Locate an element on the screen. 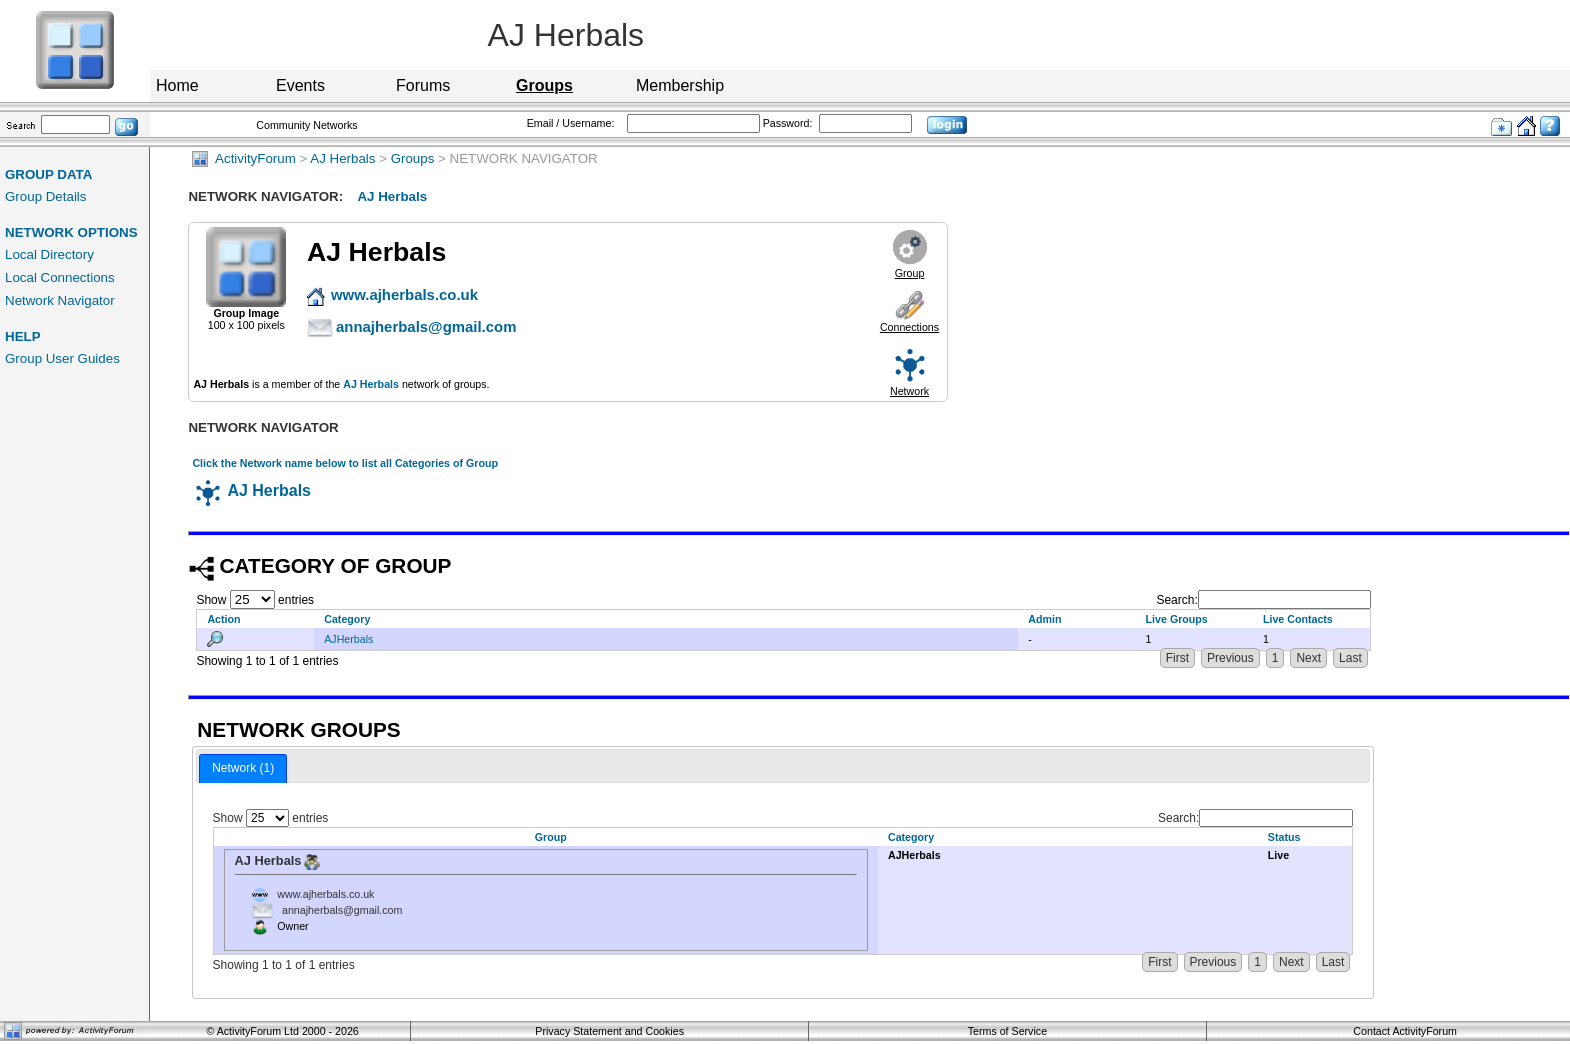 The width and height of the screenshot is (1570, 1044). [Category: activate to sort column ascending] is located at coordinates (1068, 837).